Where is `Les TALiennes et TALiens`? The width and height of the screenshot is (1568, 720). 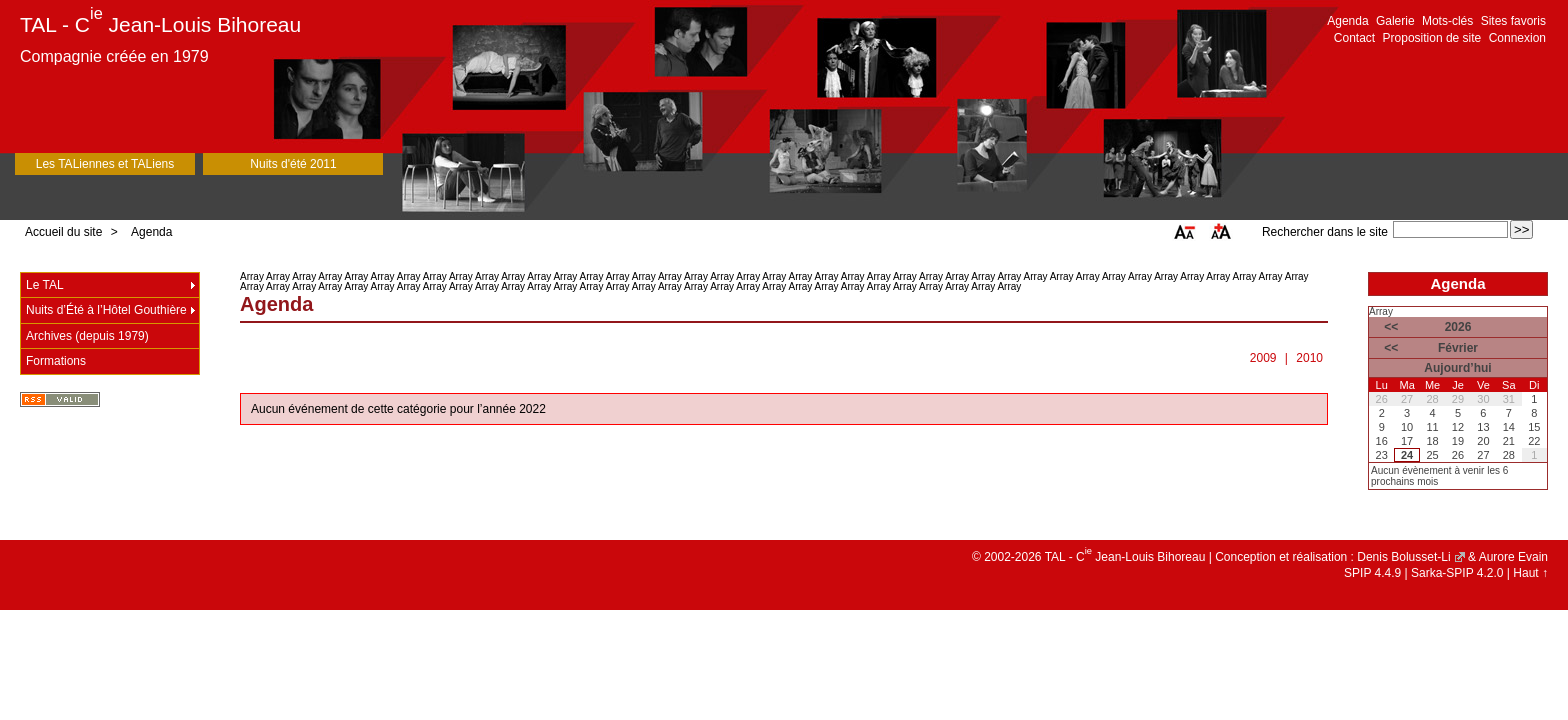 Les TALiennes et TALiens is located at coordinates (105, 164).